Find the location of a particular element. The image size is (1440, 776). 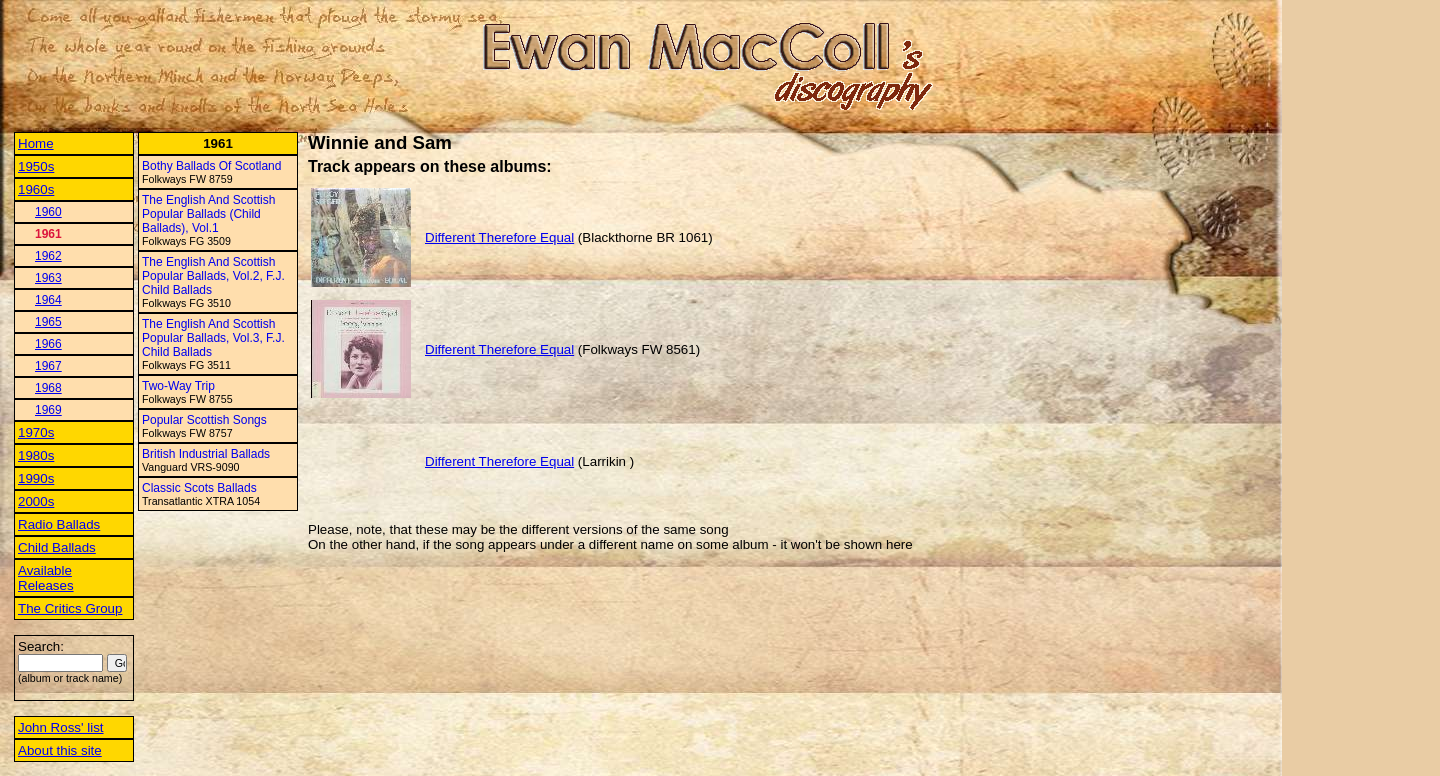

Home is located at coordinates (36, 143).